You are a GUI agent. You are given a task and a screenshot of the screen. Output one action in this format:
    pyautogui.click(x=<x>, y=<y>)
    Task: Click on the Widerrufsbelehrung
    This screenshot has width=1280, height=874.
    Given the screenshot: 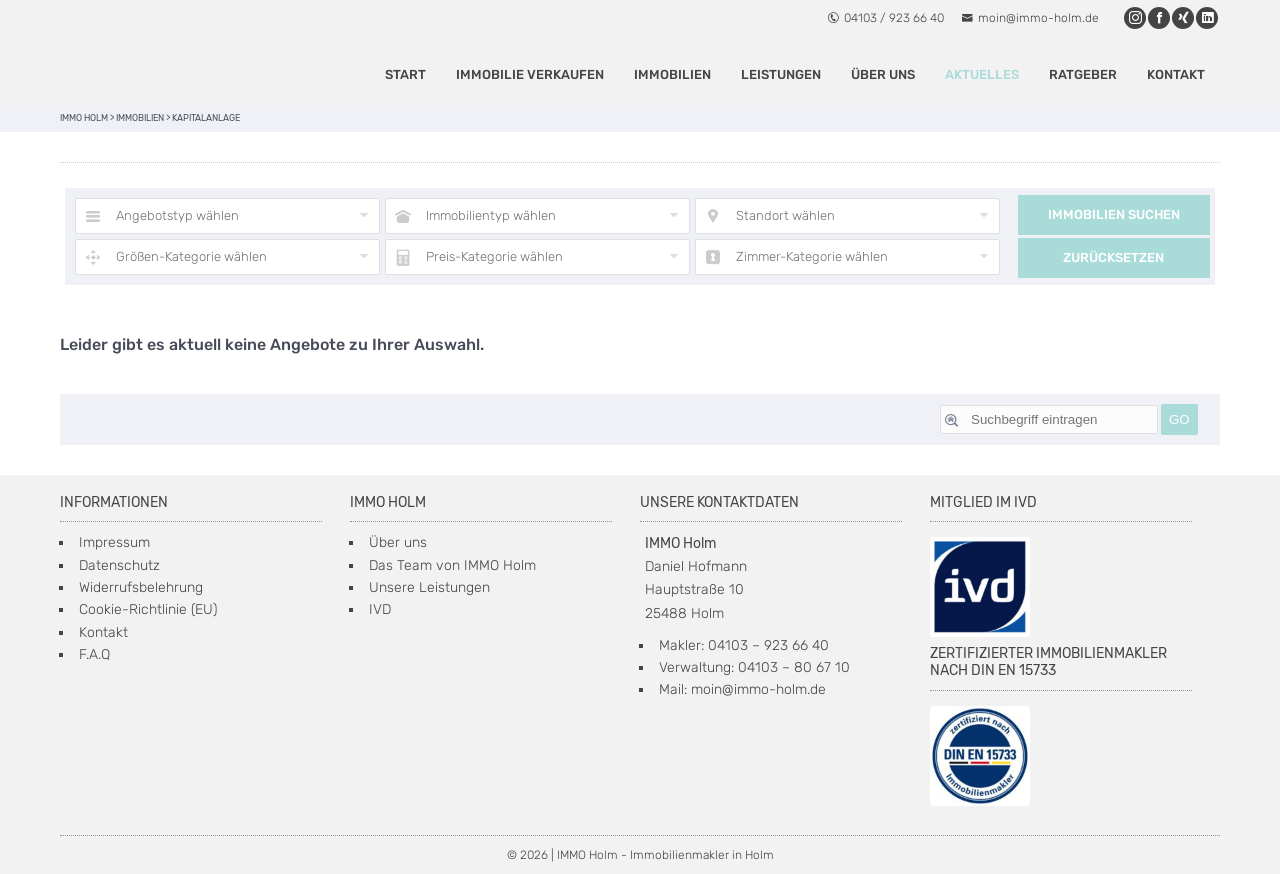 What is the action you would take?
    pyautogui.click(x=141, y=587)
    